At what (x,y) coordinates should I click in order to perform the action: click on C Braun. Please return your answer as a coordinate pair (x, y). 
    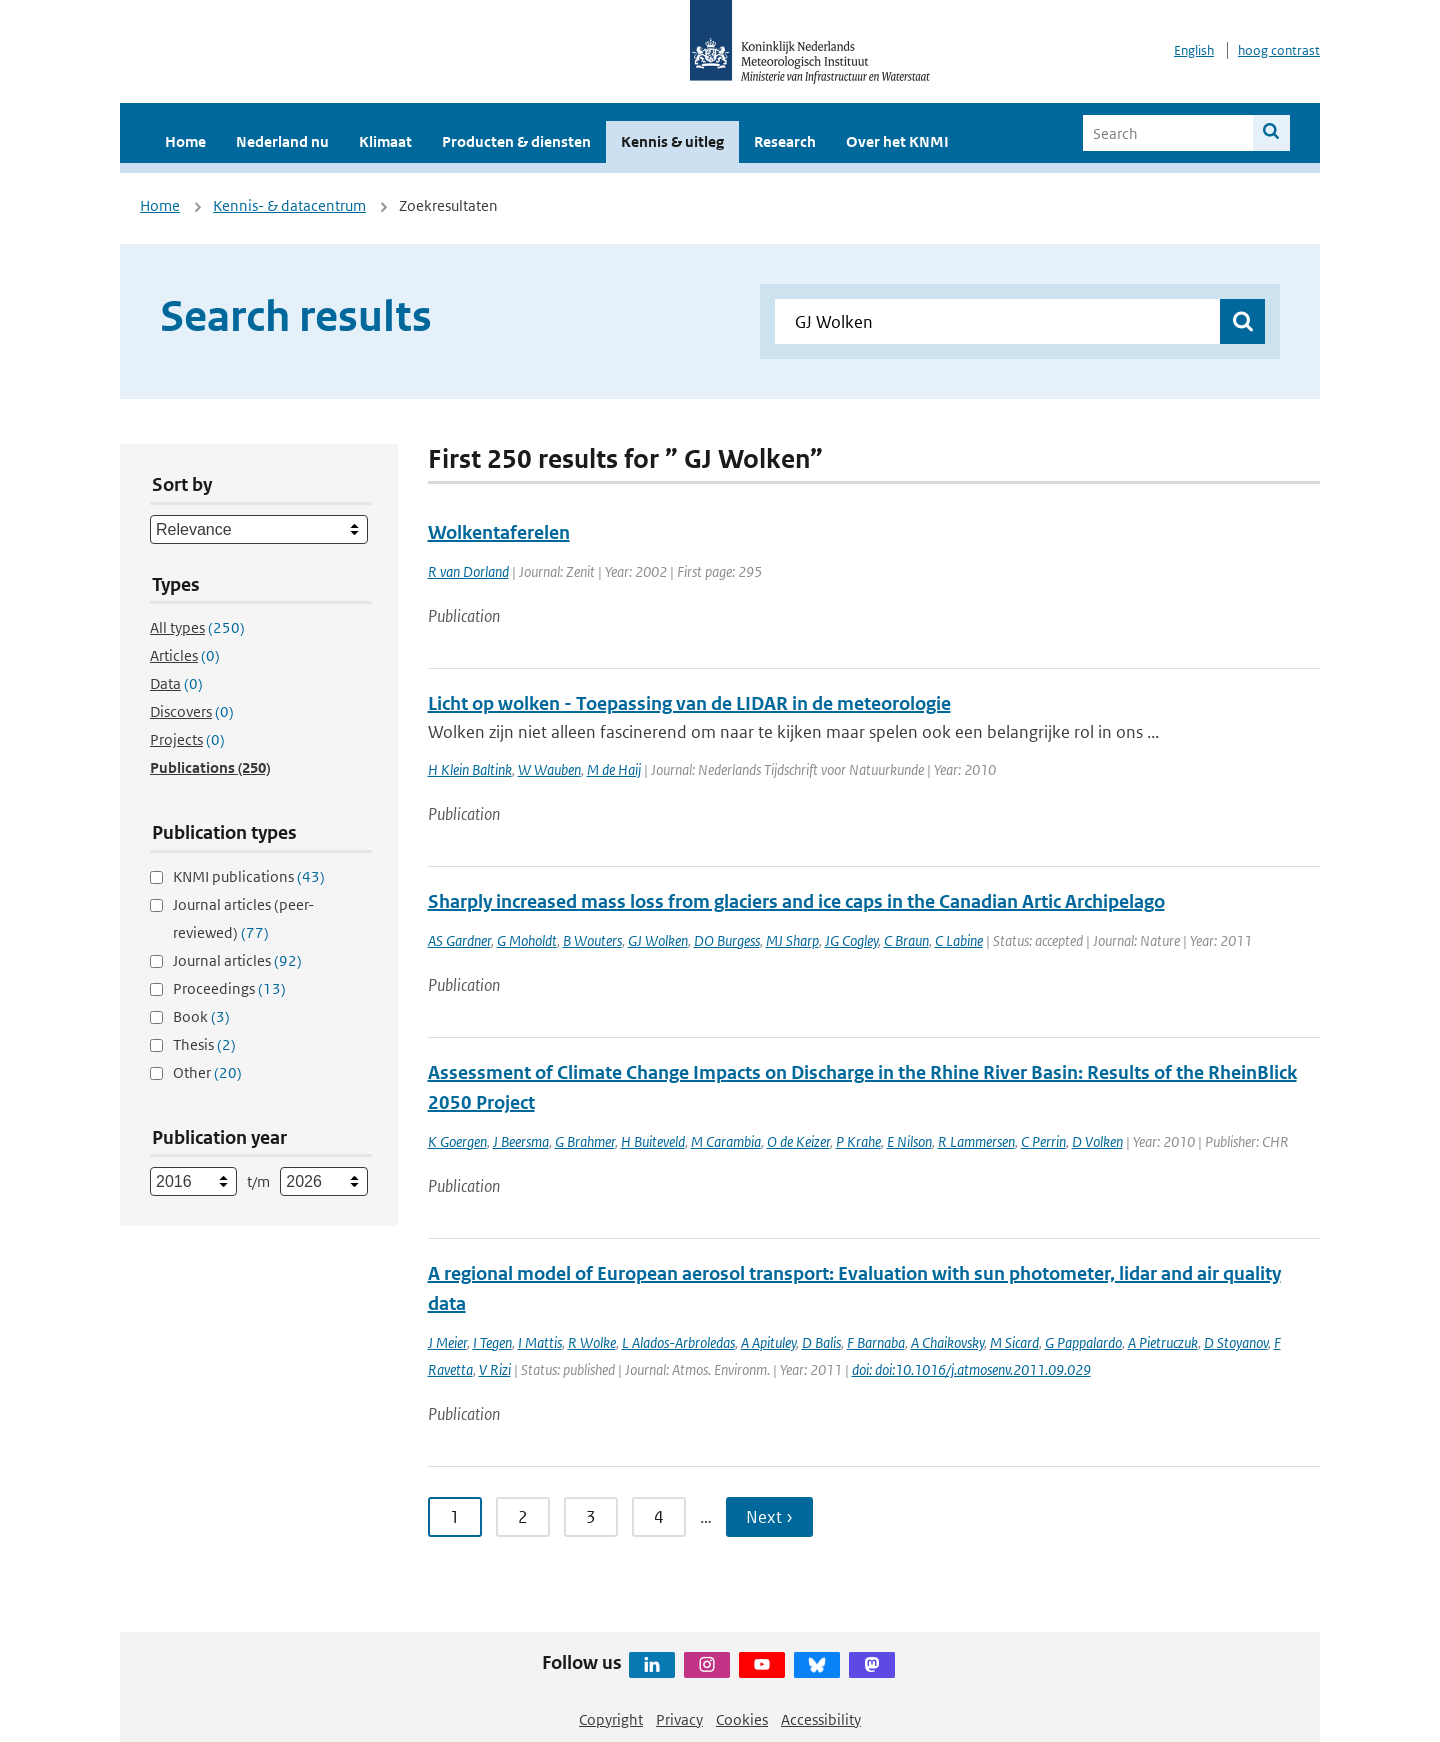
    Looking at the image, I should click on (906, 940).